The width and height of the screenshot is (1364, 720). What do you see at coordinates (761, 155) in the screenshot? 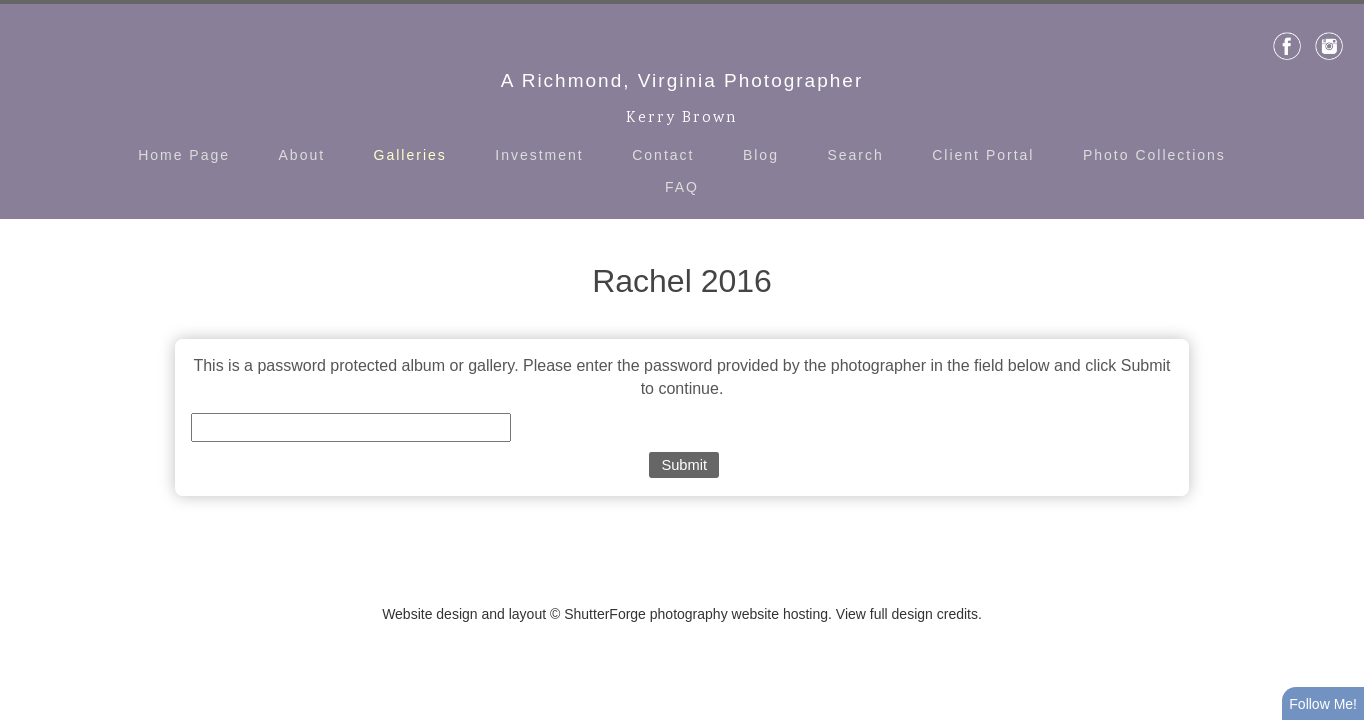
I see `Blog` at bounding box center [761, 155].